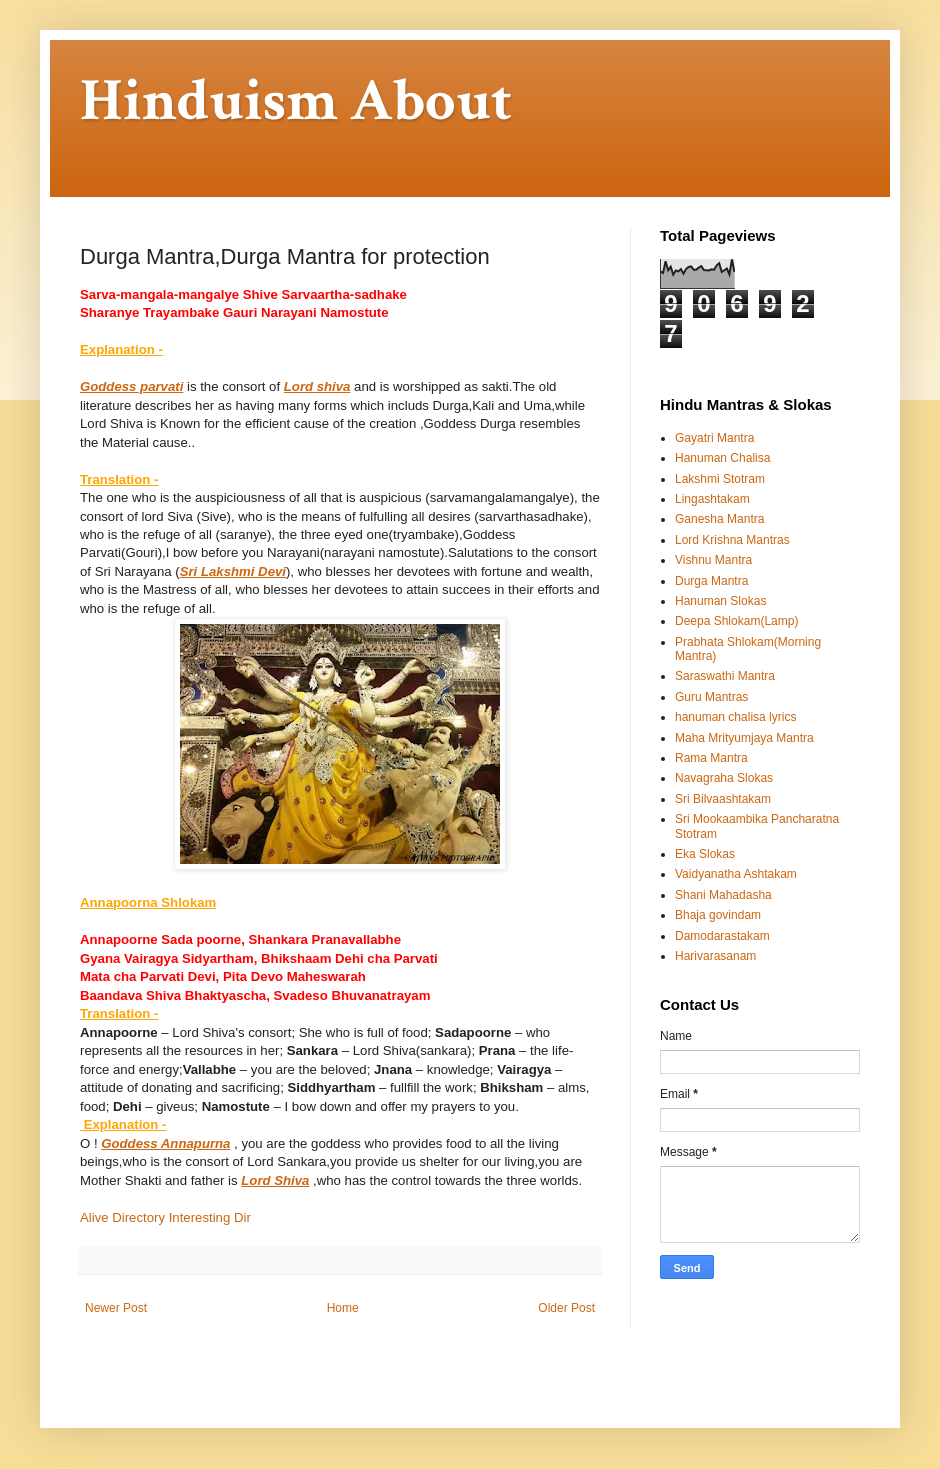 The width and height of the screenshot is (940, 1469). What do you see at coordinates (720, 479) in the screenshot?
I see `Lakshmi Stotram` at bounding box center [720, 479].